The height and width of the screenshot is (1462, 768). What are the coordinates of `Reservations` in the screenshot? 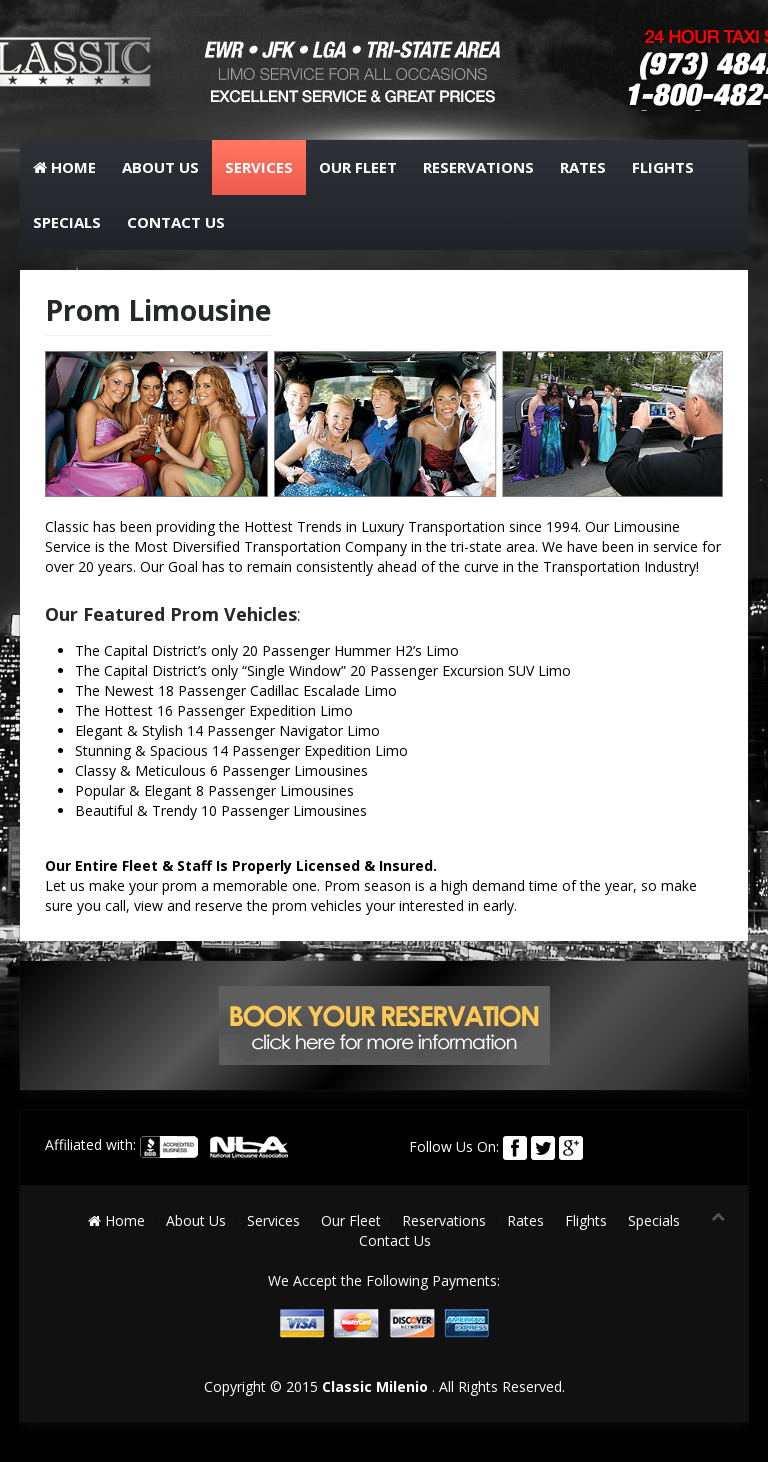 It's located at (478, 167).